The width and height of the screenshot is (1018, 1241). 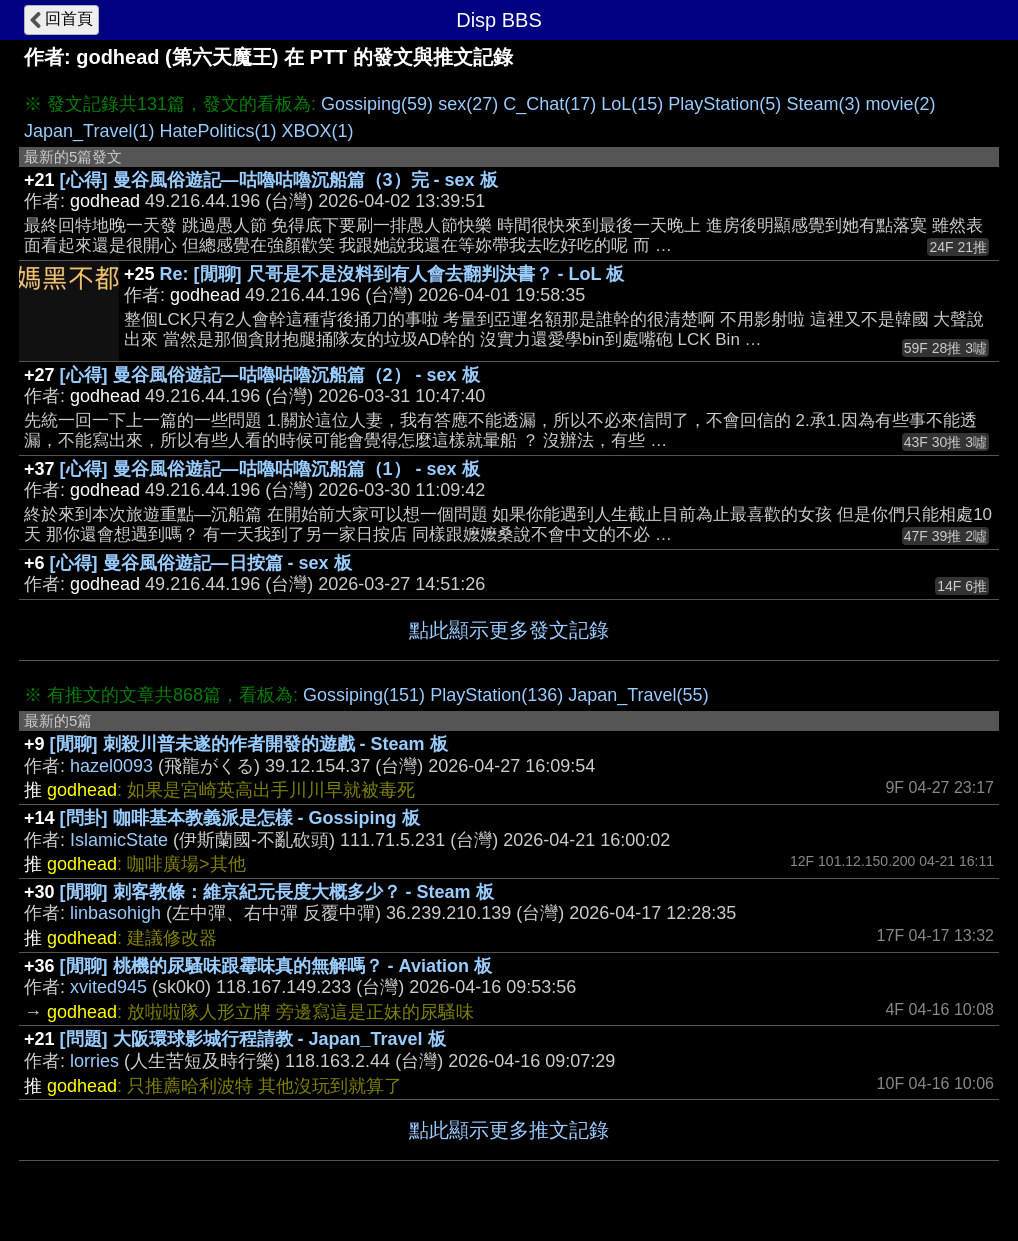 I want to click on [問題] 大阪環球影城行程請教 - Japan_Travel 板, so click(x=253, y=1039).